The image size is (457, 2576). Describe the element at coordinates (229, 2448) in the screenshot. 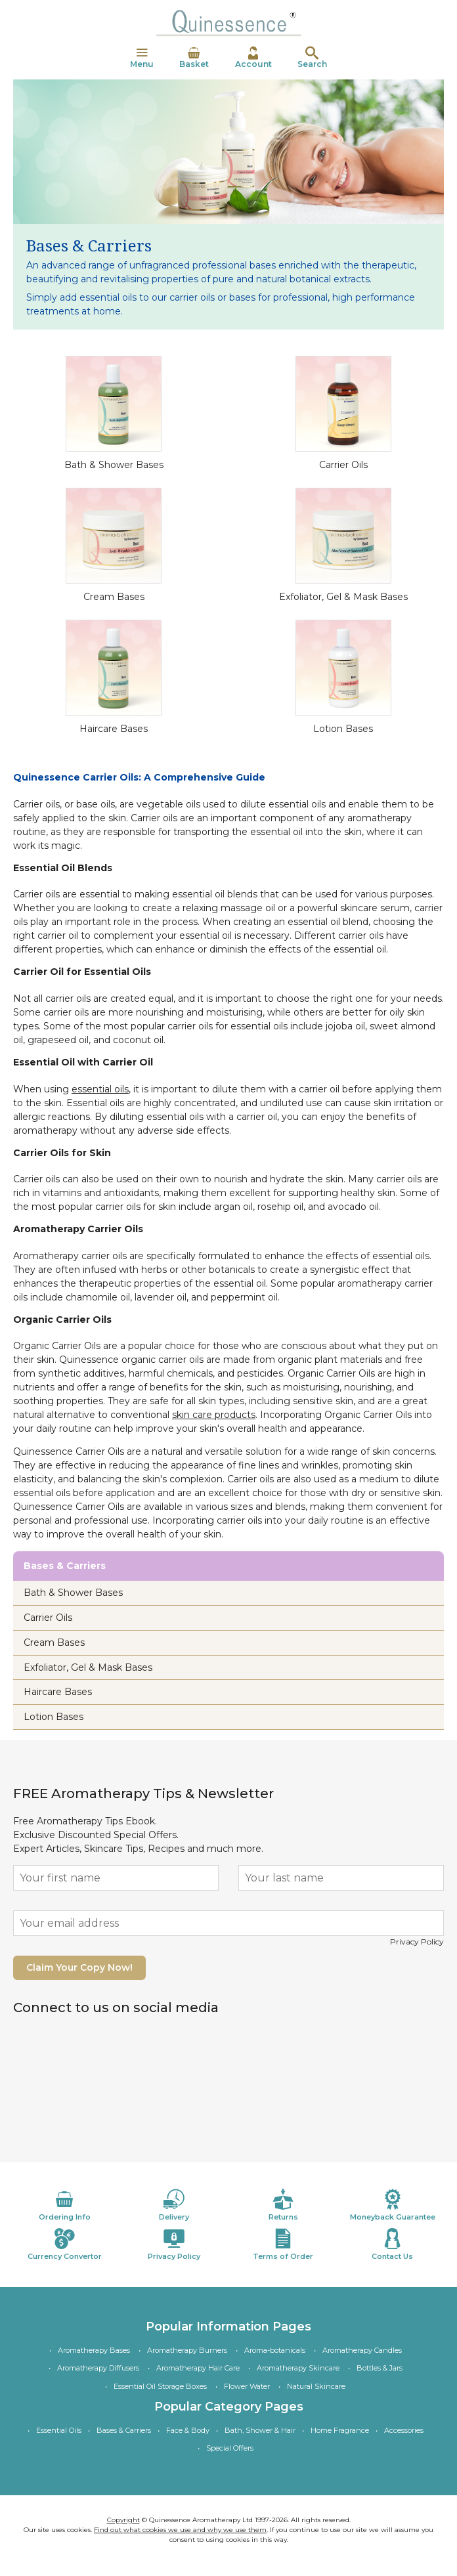

I see `Special Offers` at that location.